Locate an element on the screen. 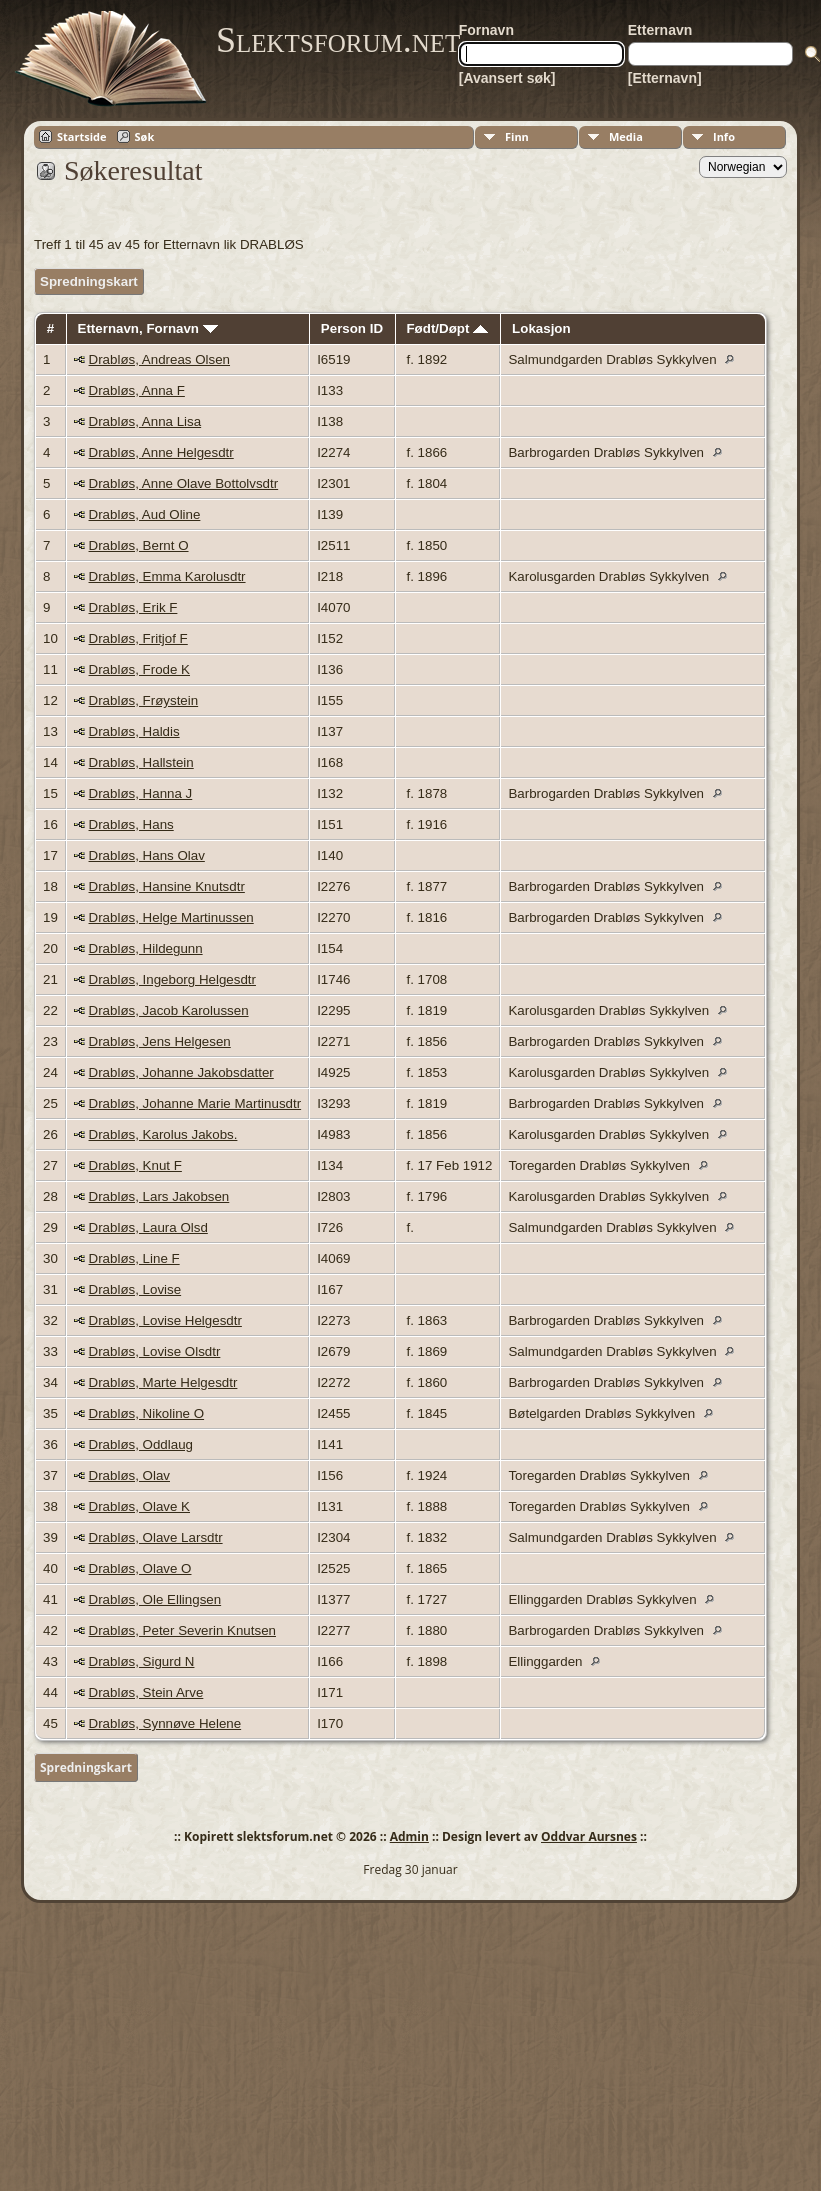 Image resolution: width=821 pixels, height=2191 pixels. Drabløs, Helge Martinussen is located at coordinates (171, 917).